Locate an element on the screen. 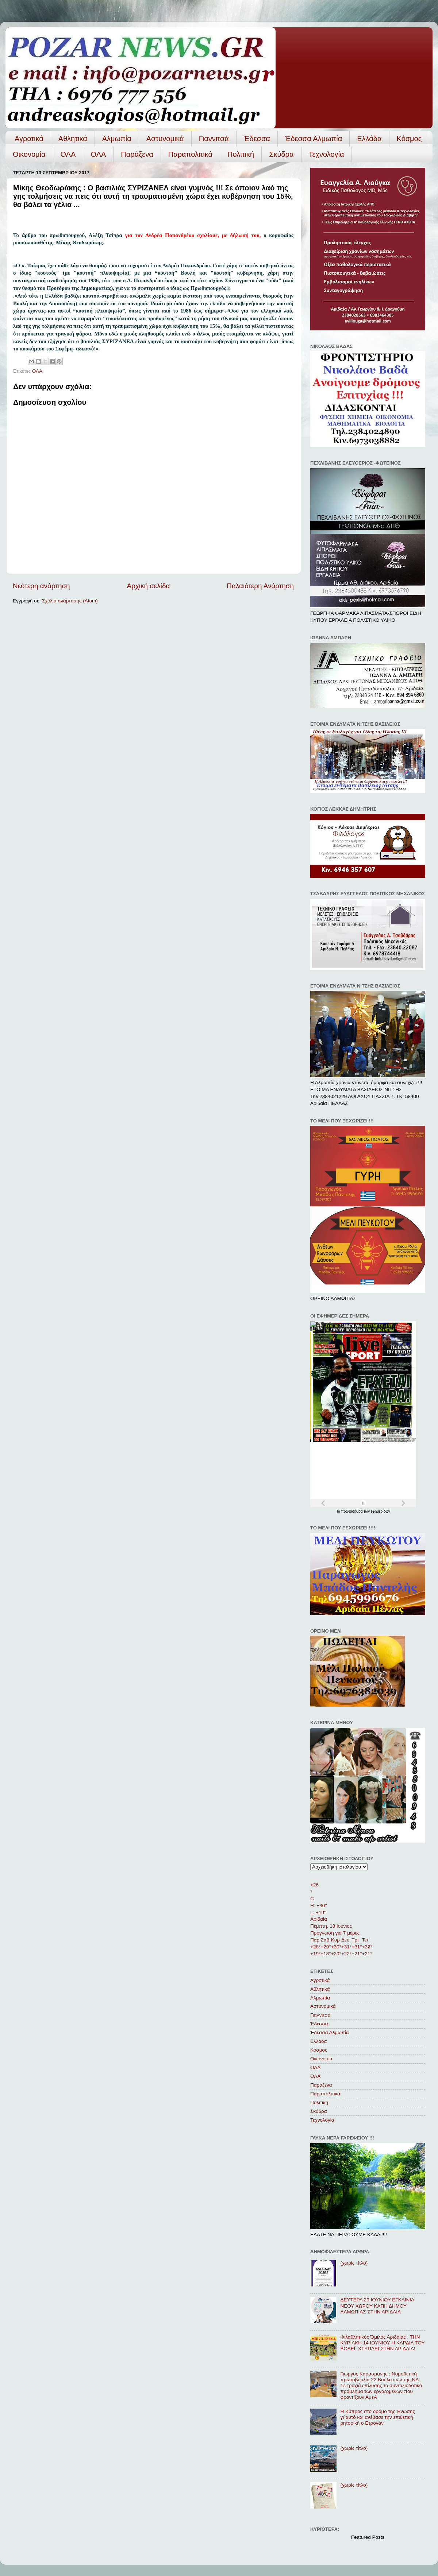 Image resolution: width=438 pixels, height=2576 pixels. Σκύδρα is located at coordinates (281, 154).